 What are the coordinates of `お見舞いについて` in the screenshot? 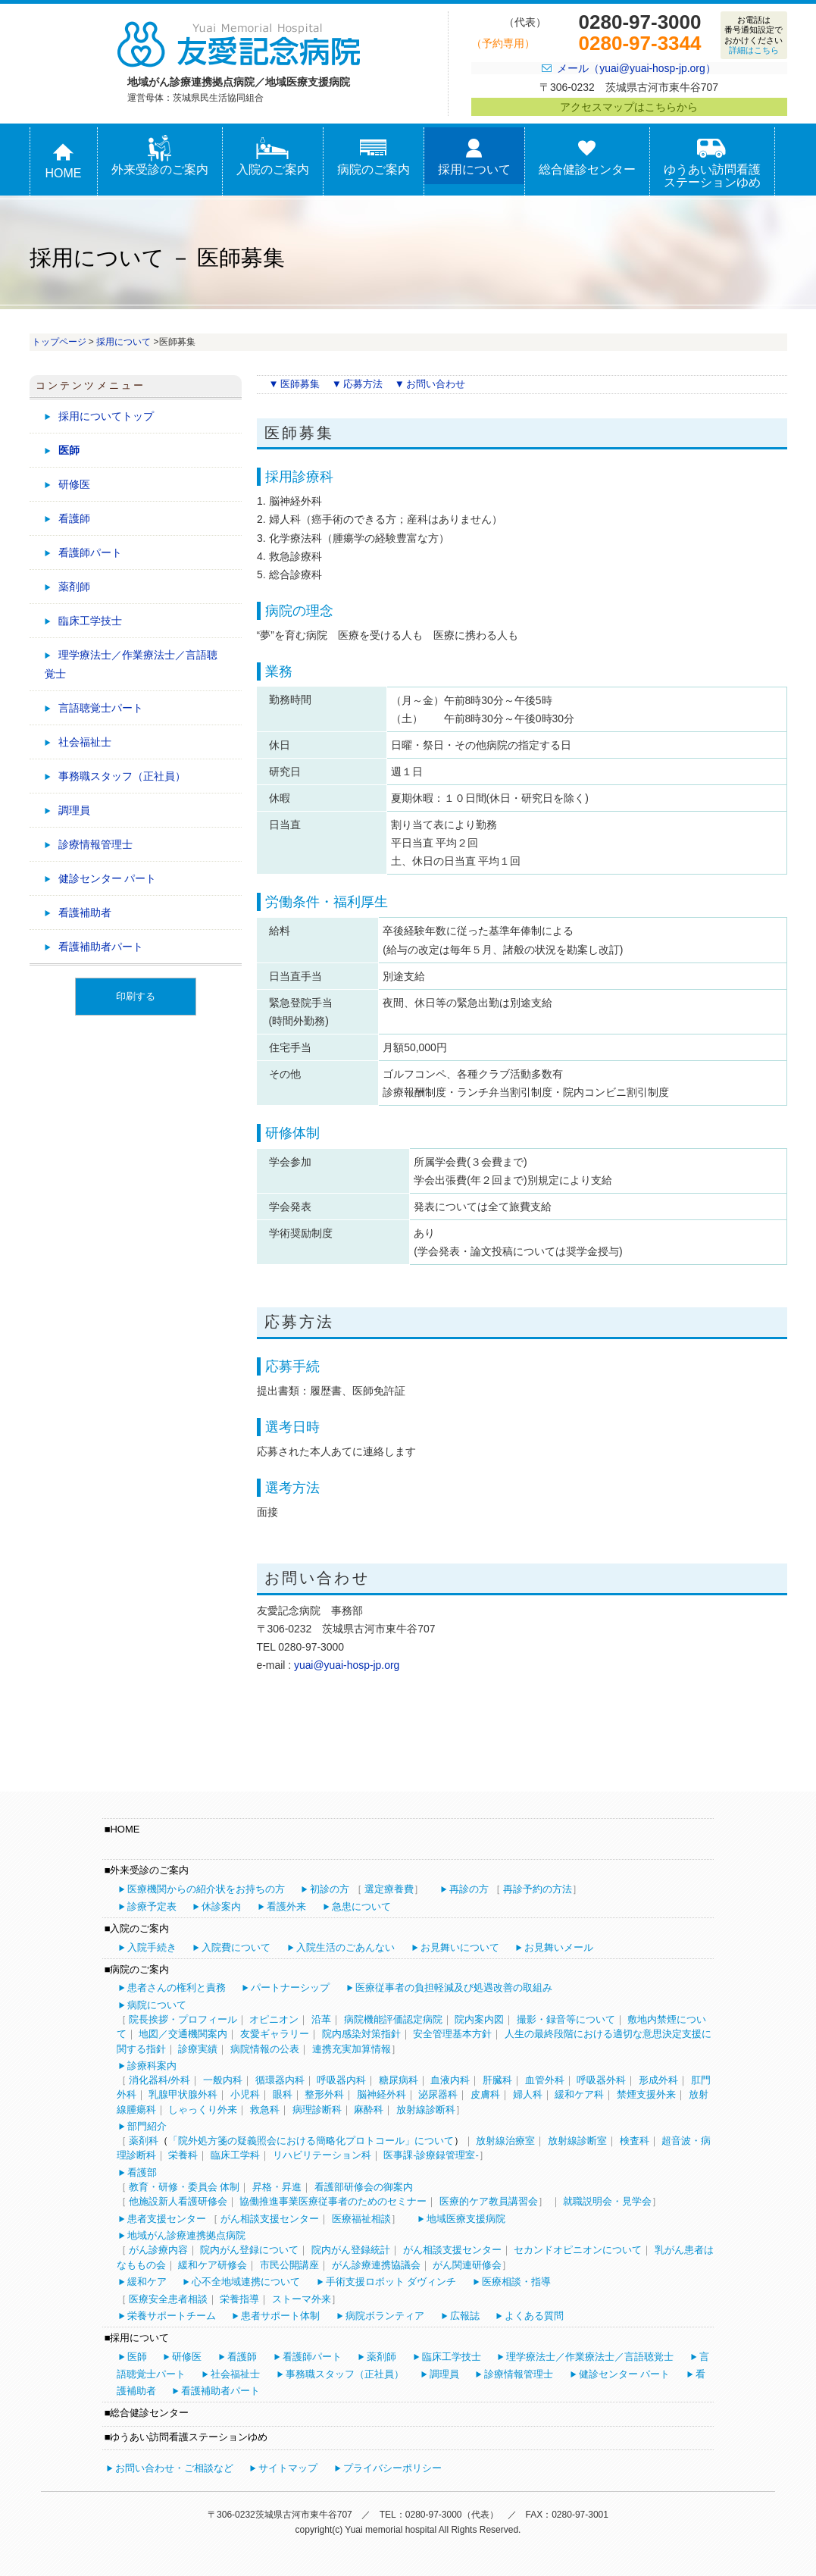 It's located at (460, 1947).